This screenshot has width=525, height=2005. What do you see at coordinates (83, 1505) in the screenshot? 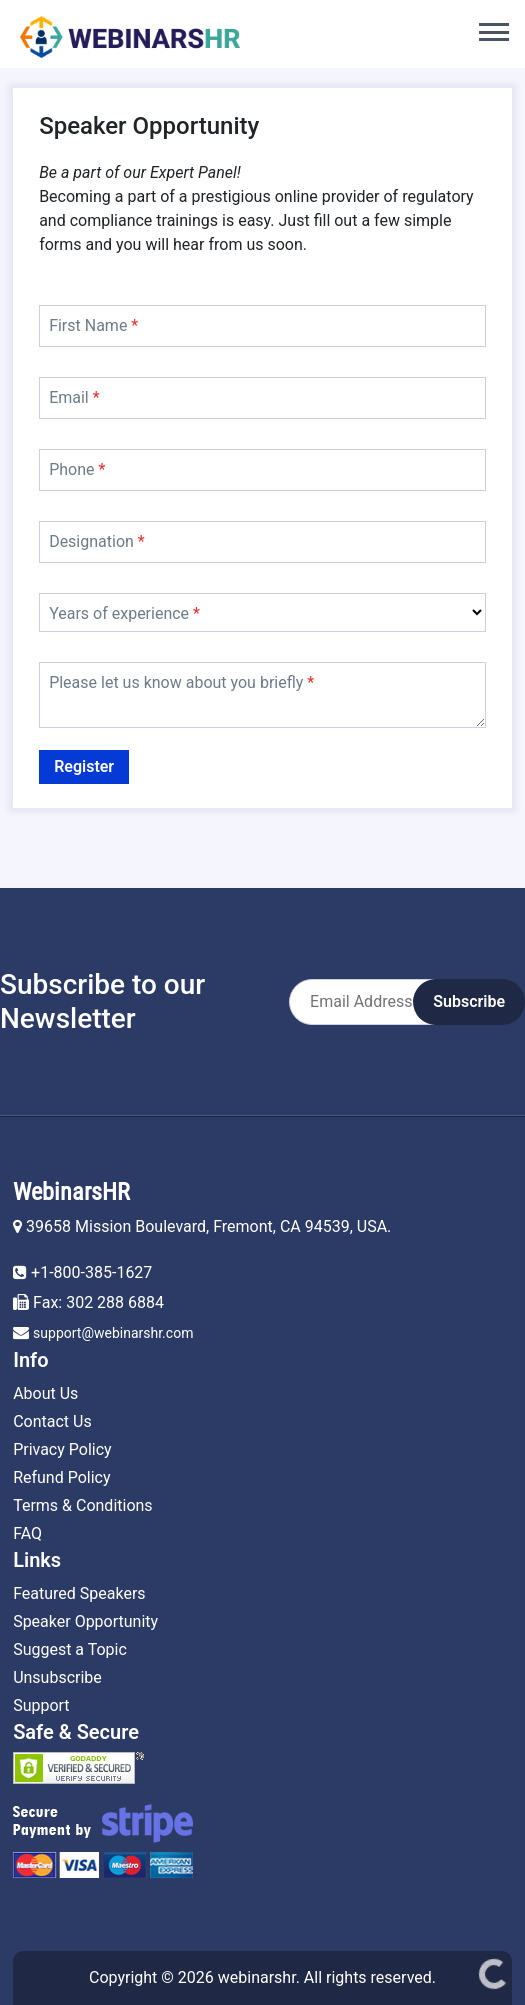
I see `Terms & Conditions` at bounding box center [83, 1505].